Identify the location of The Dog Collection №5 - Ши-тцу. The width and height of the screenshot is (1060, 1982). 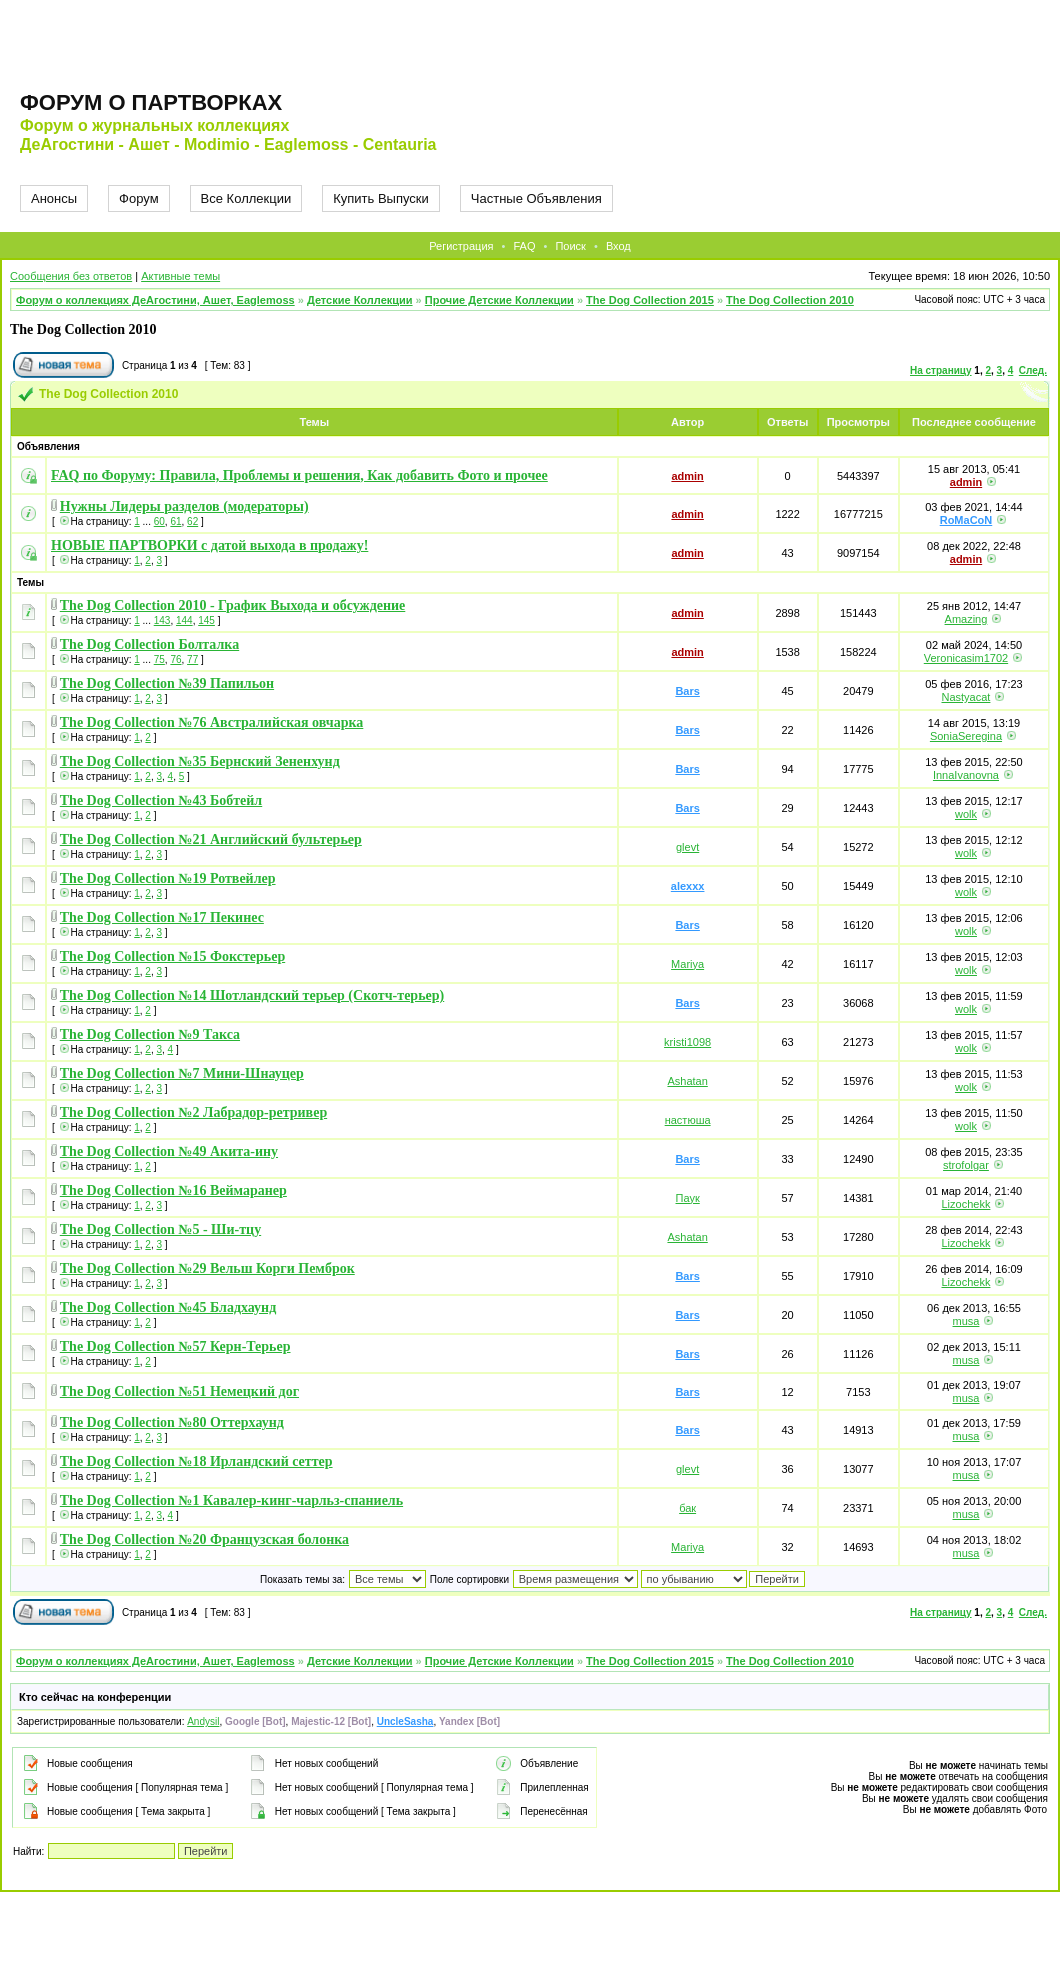
(160, 1229).